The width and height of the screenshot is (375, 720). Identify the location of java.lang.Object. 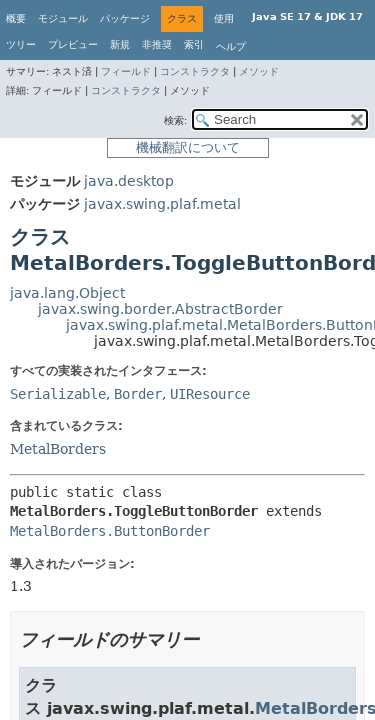
(67, 293).